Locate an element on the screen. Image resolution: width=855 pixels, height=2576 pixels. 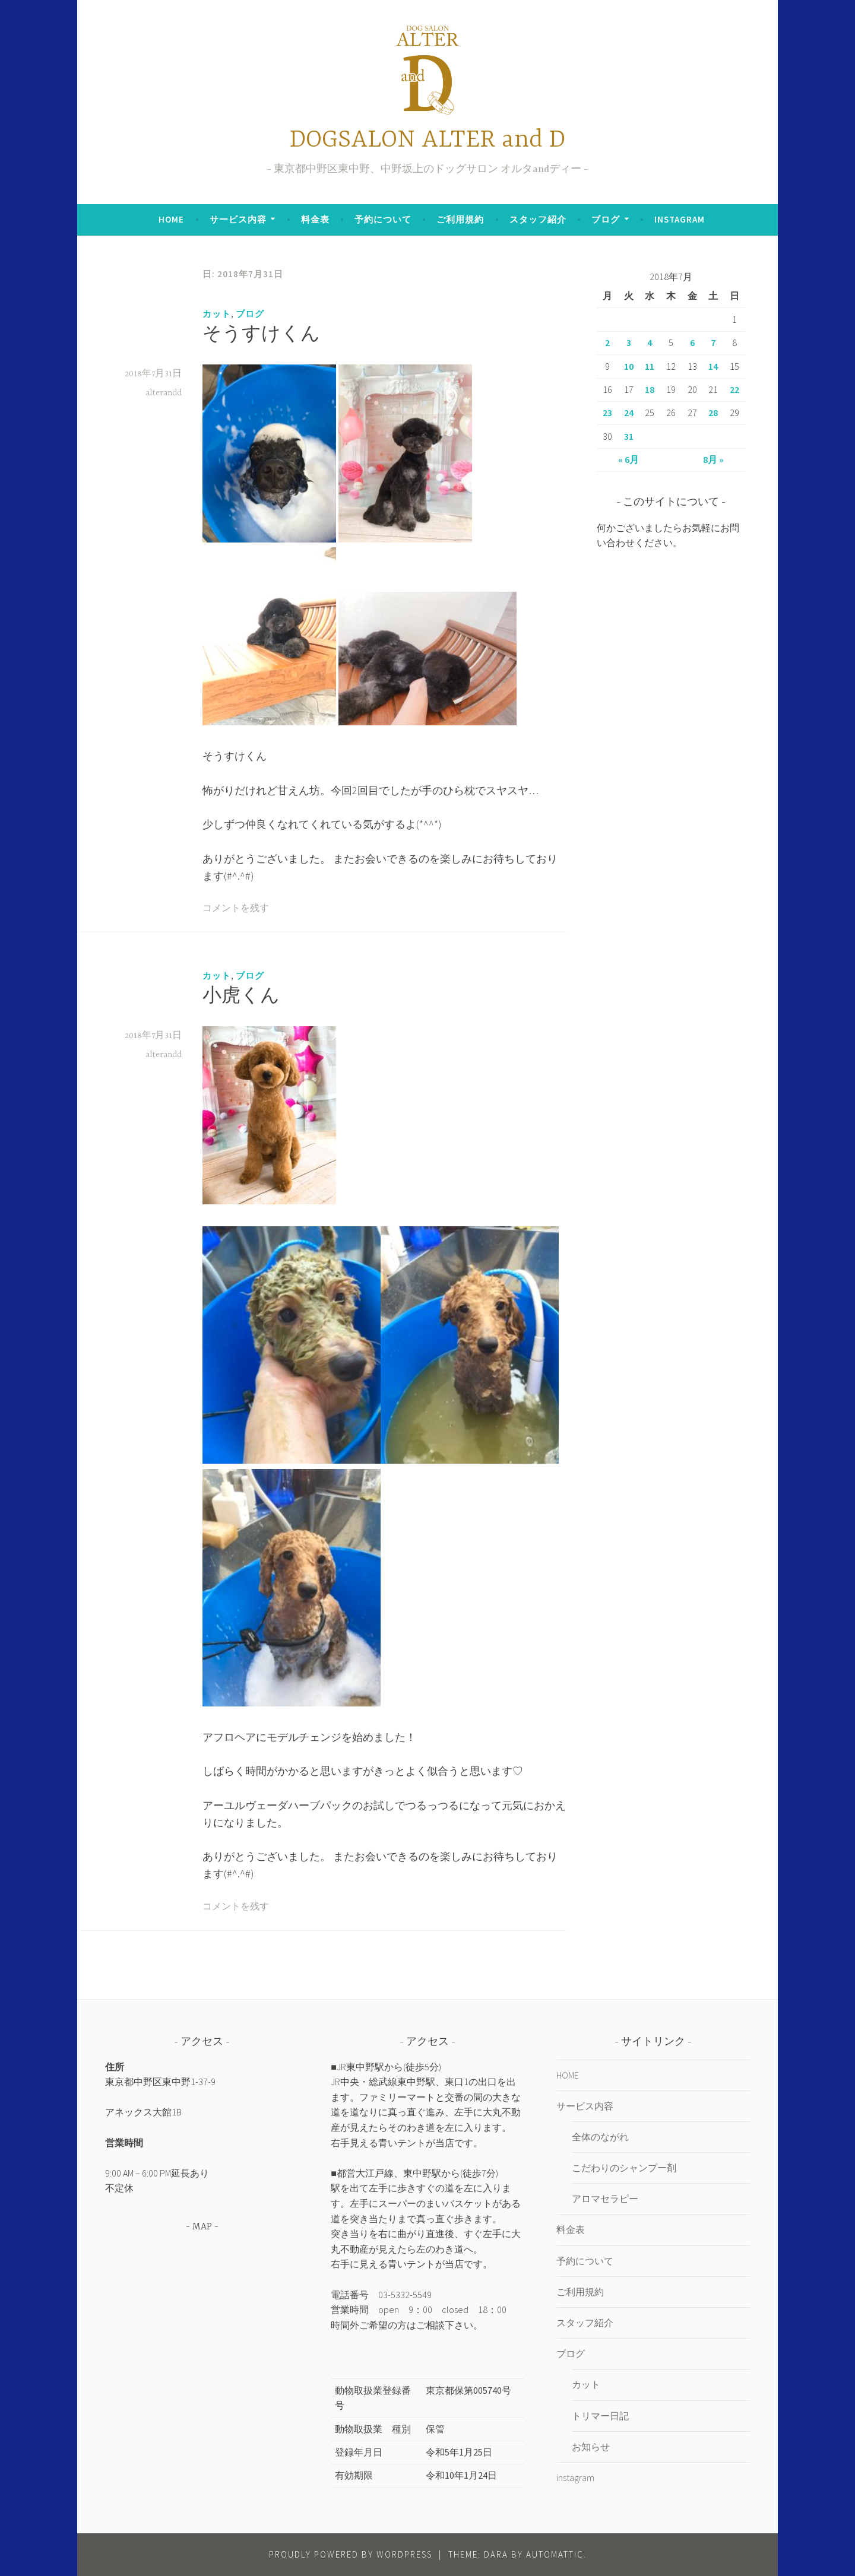
alterandd is located at coordinates (163, 393).